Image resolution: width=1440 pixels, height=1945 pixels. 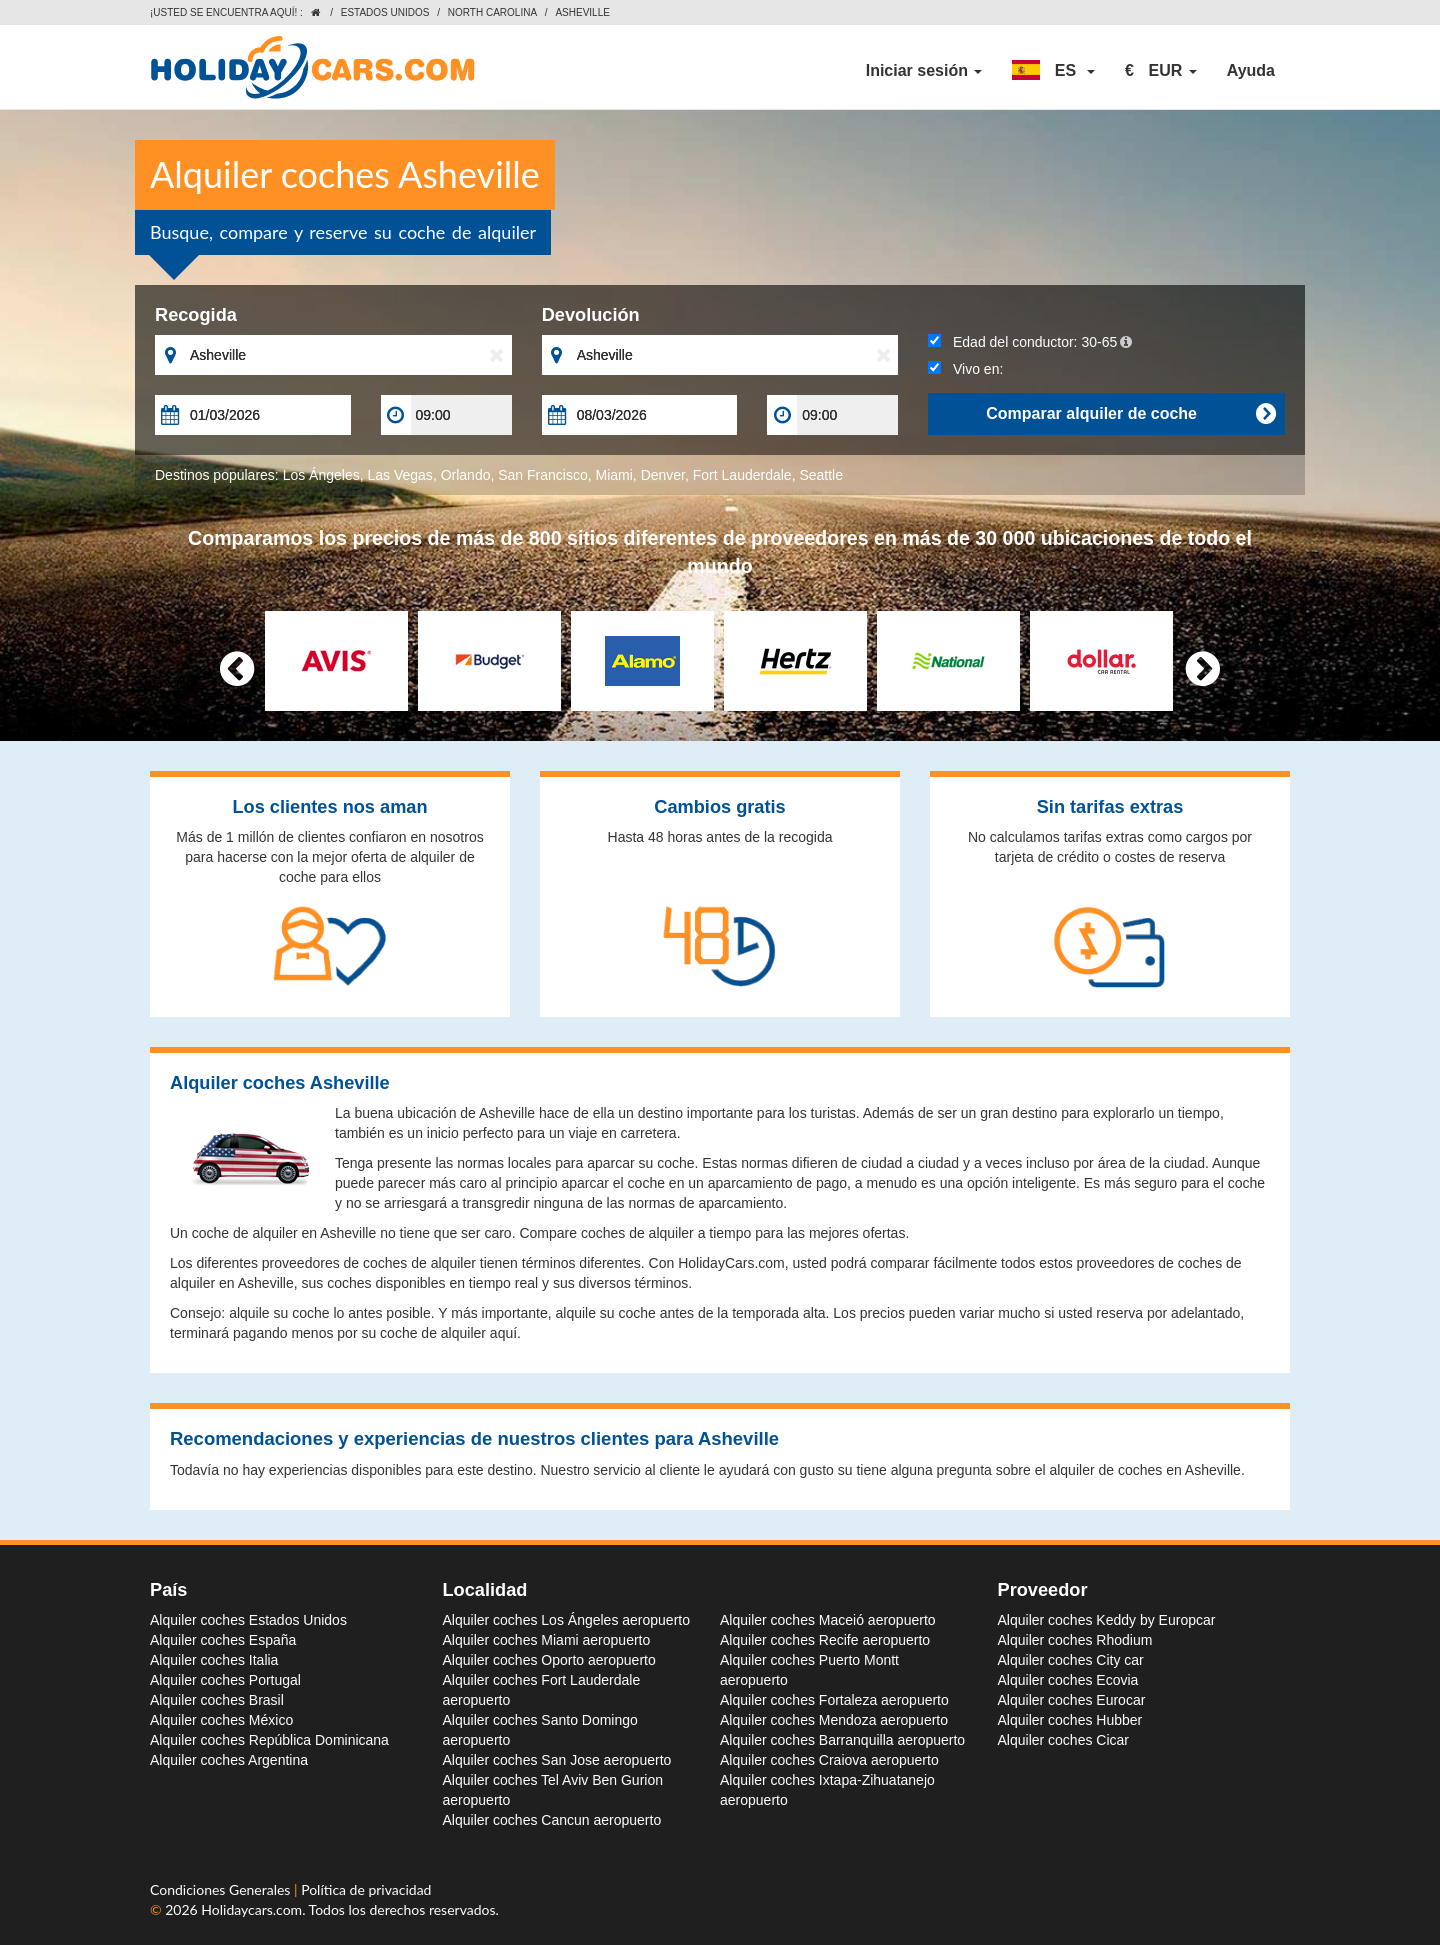 What do you see at coordinates (214, 1660) in the screenshot?
I see `Alquiler coches Italia` at bounding box center [214, 1660].